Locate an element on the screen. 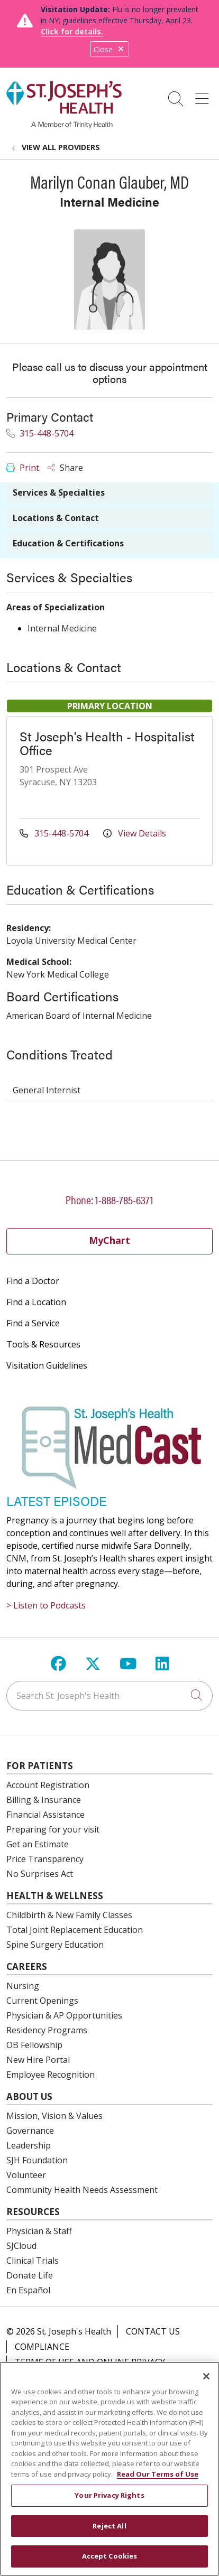  Clinical Trials is located at coordinates (32, 2260).